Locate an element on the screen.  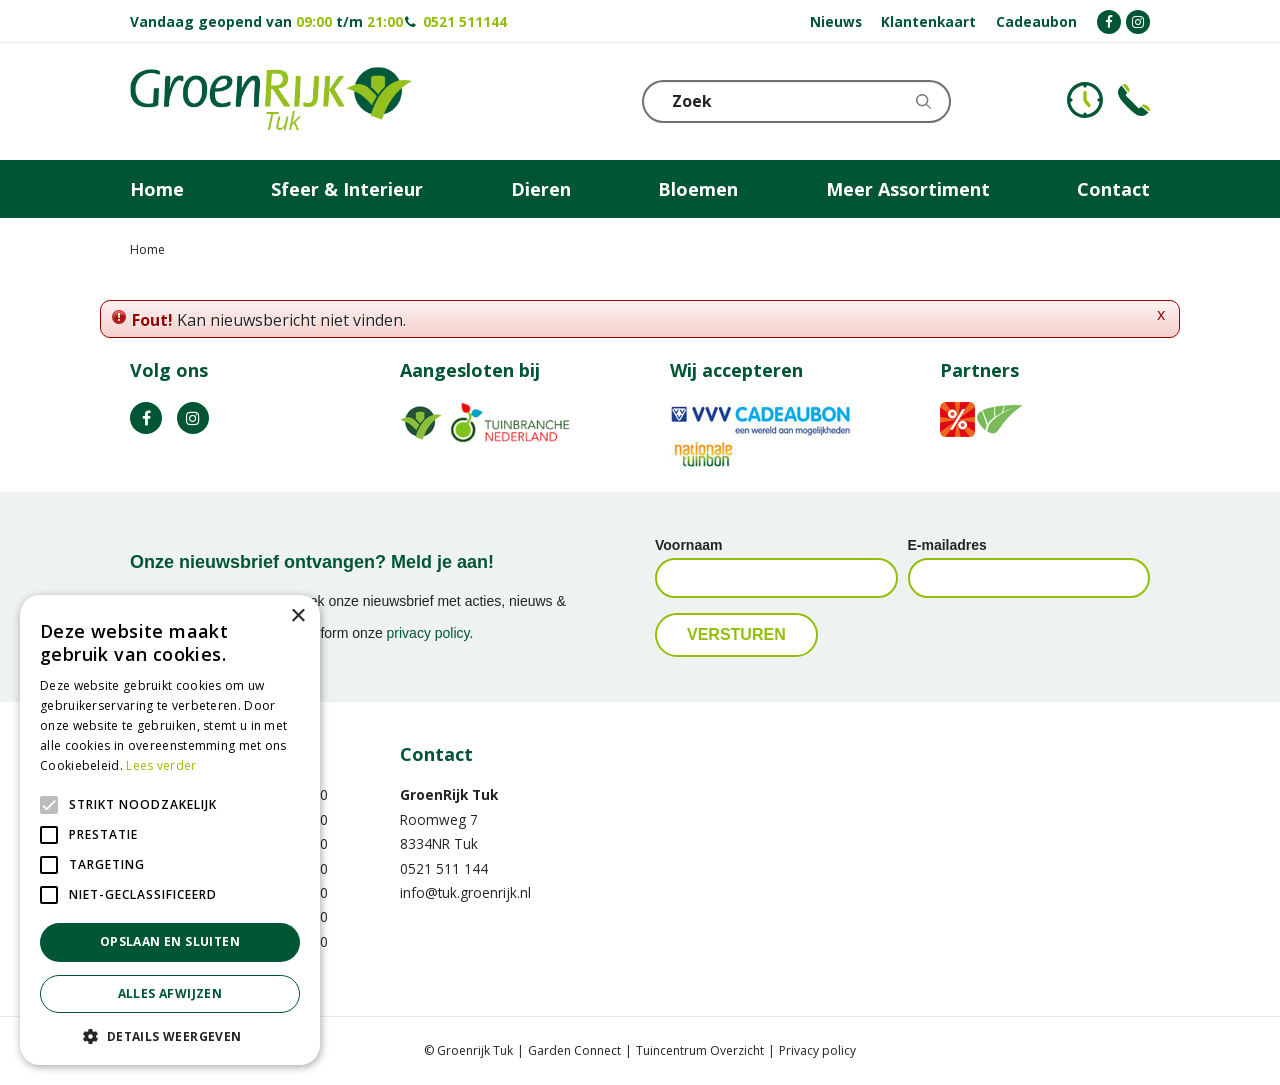
Alles afwijzen [button] is located at coordinates (170, 993).